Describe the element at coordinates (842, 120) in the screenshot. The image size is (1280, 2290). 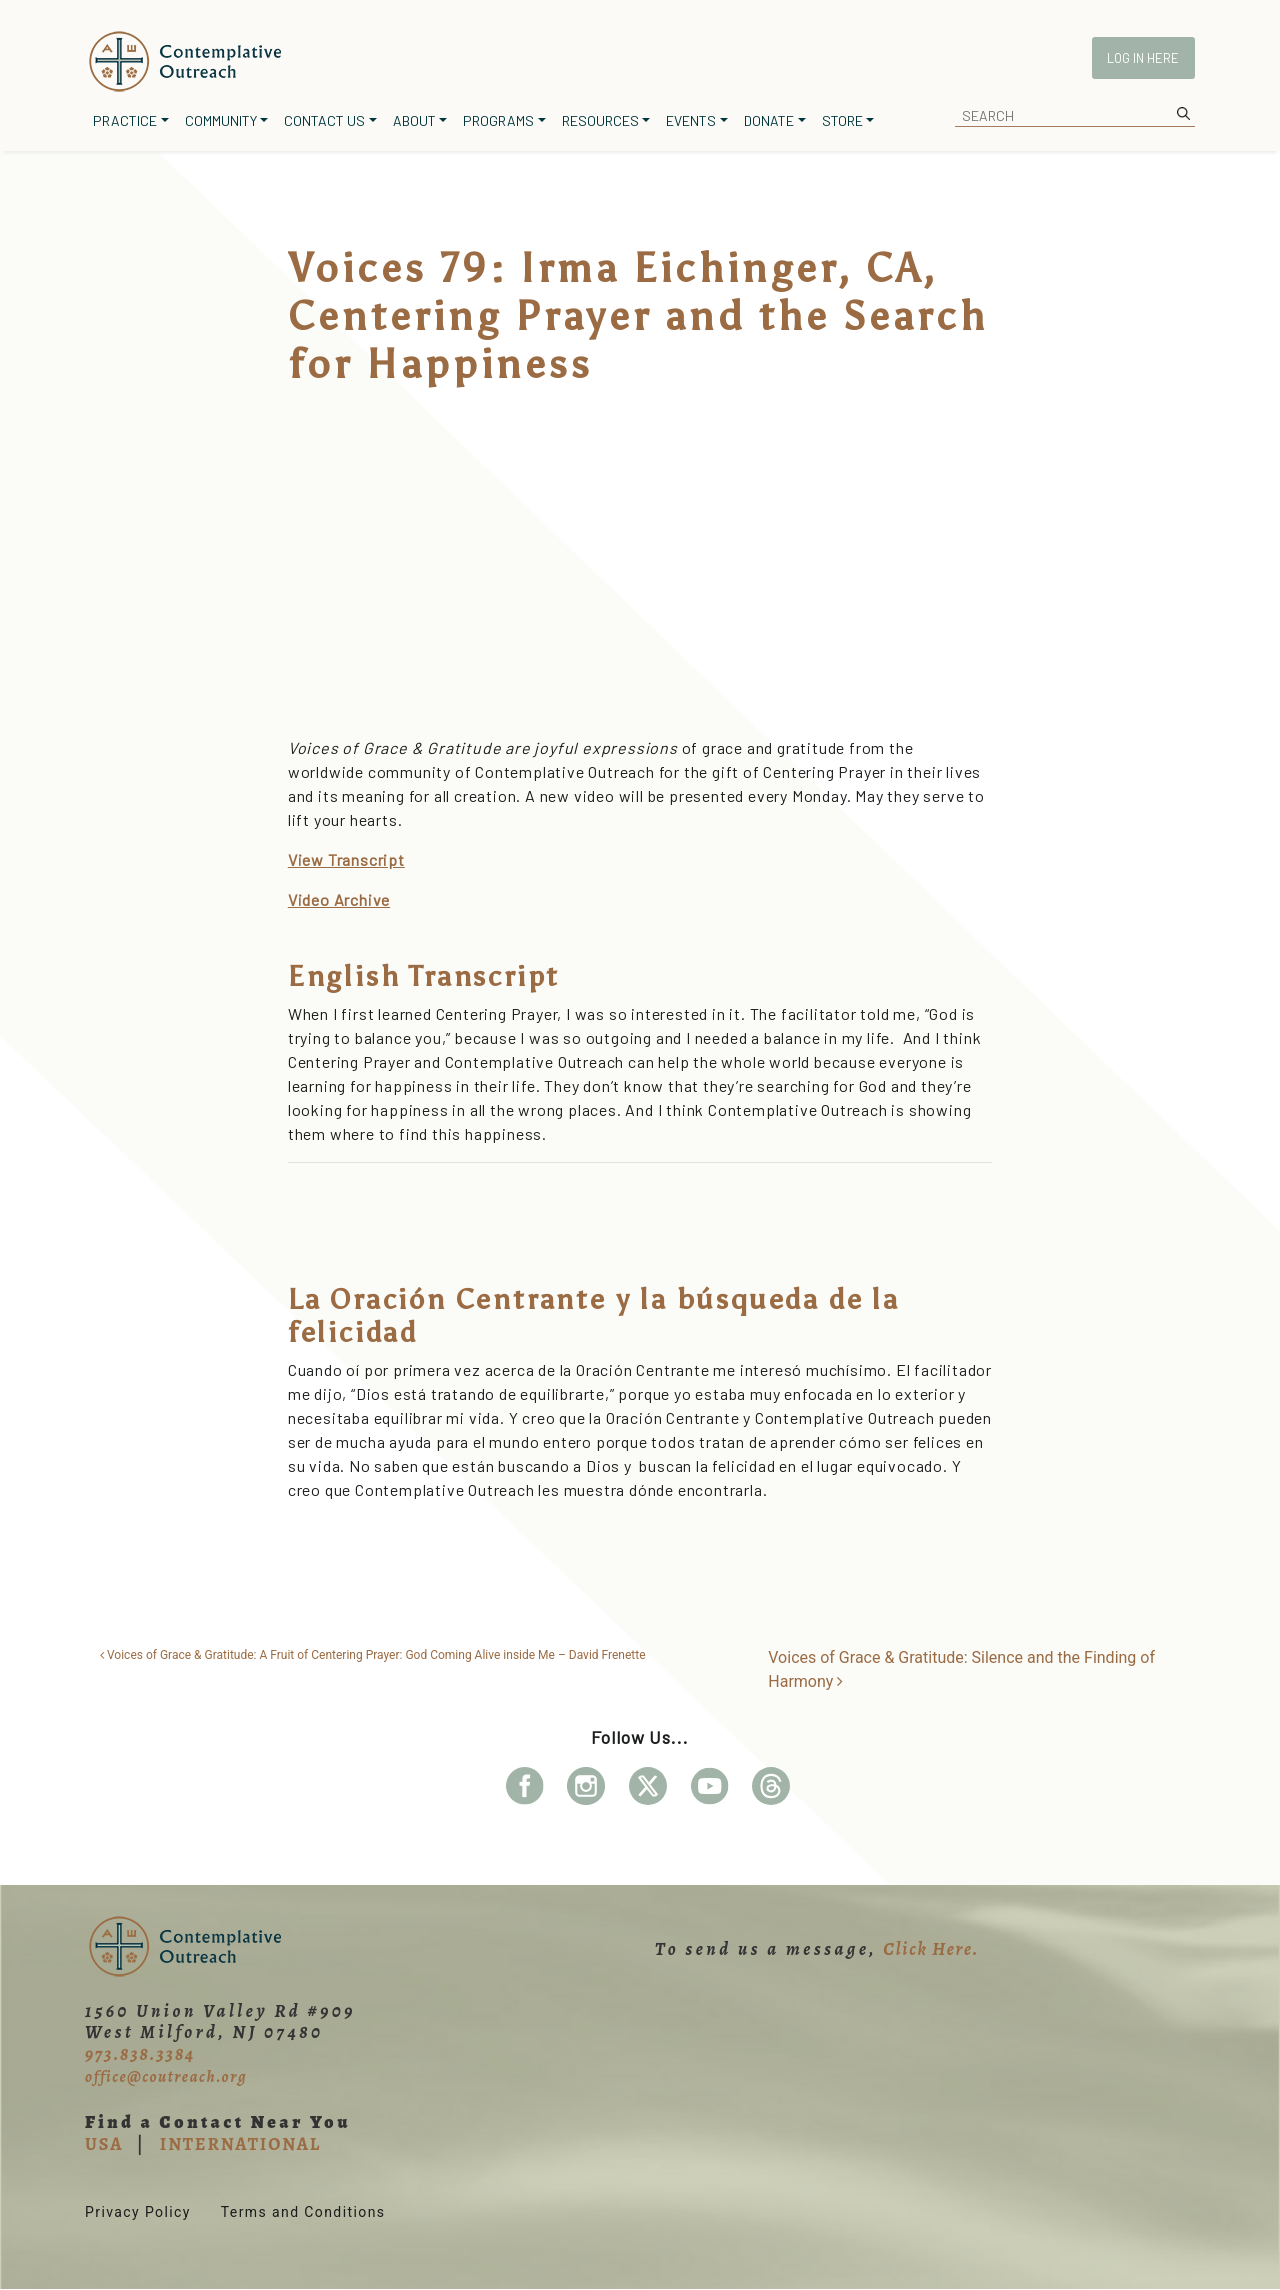
I see `Store` at that location.